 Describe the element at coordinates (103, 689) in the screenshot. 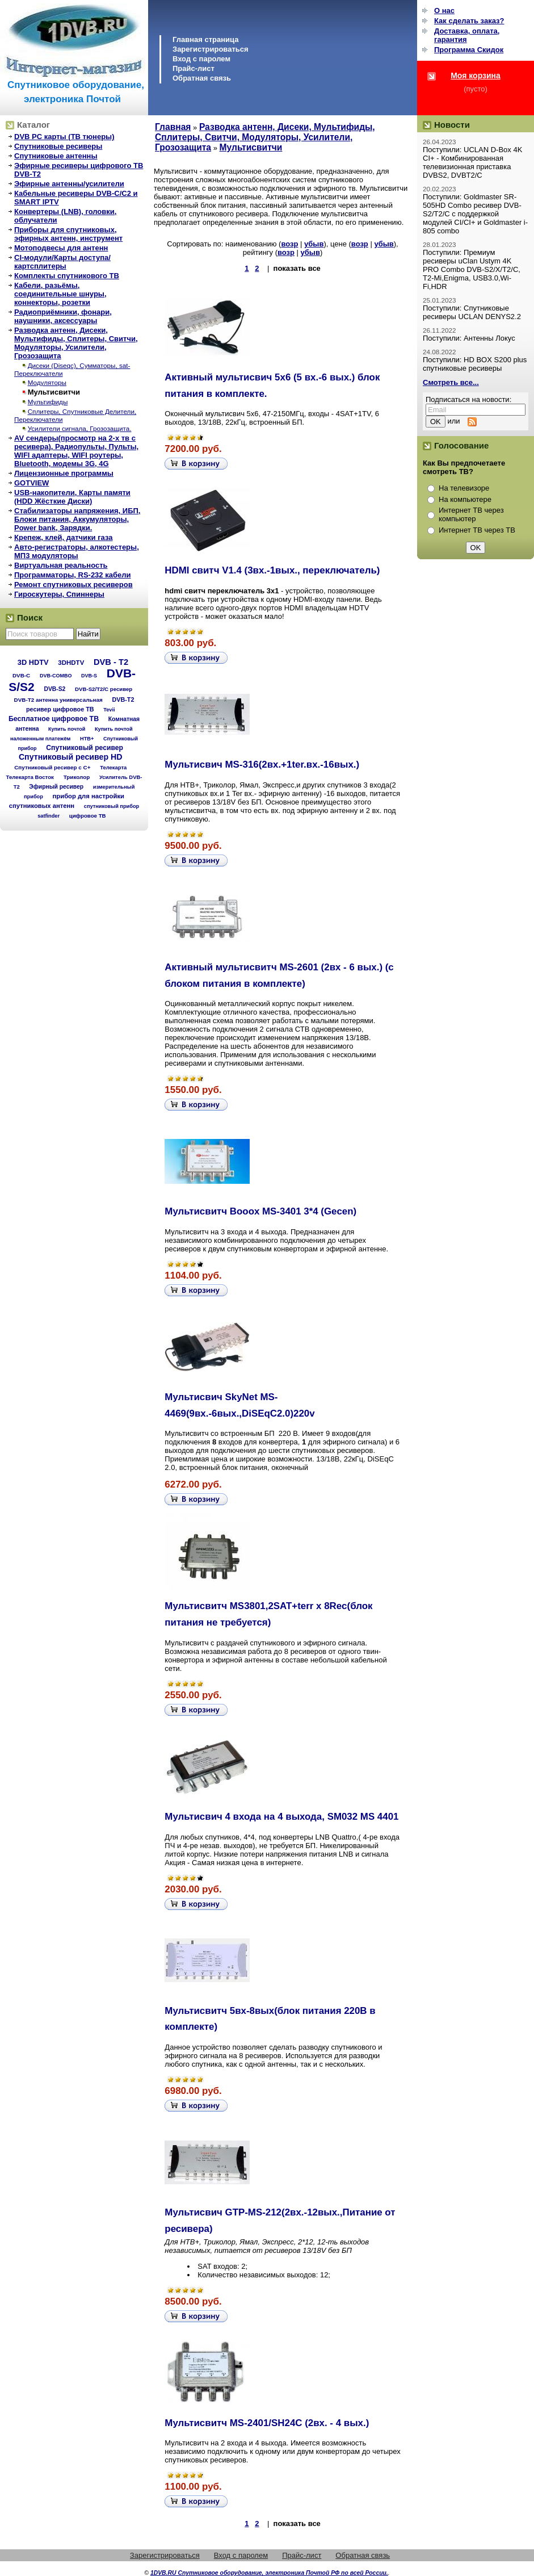

I see `DVB-S2/T2/С ресивер` at that location.